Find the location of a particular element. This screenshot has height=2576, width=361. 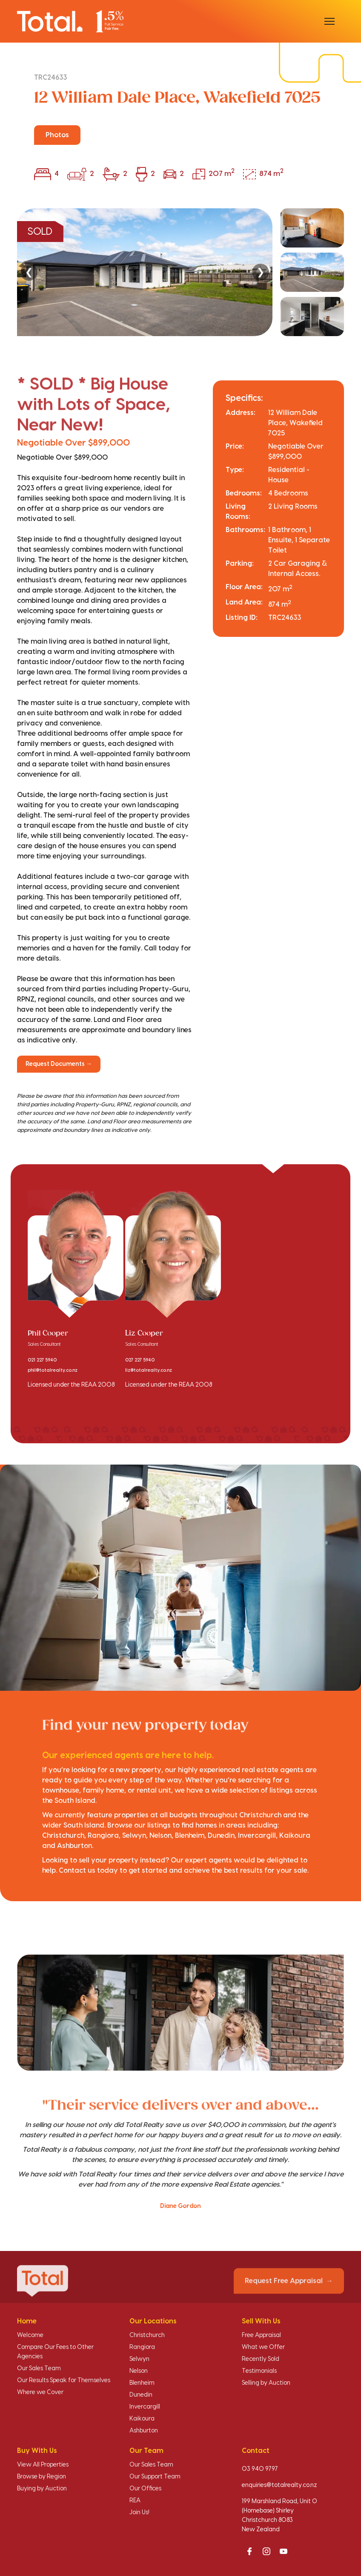

[Open menu] is located at coordinates (329, 21).